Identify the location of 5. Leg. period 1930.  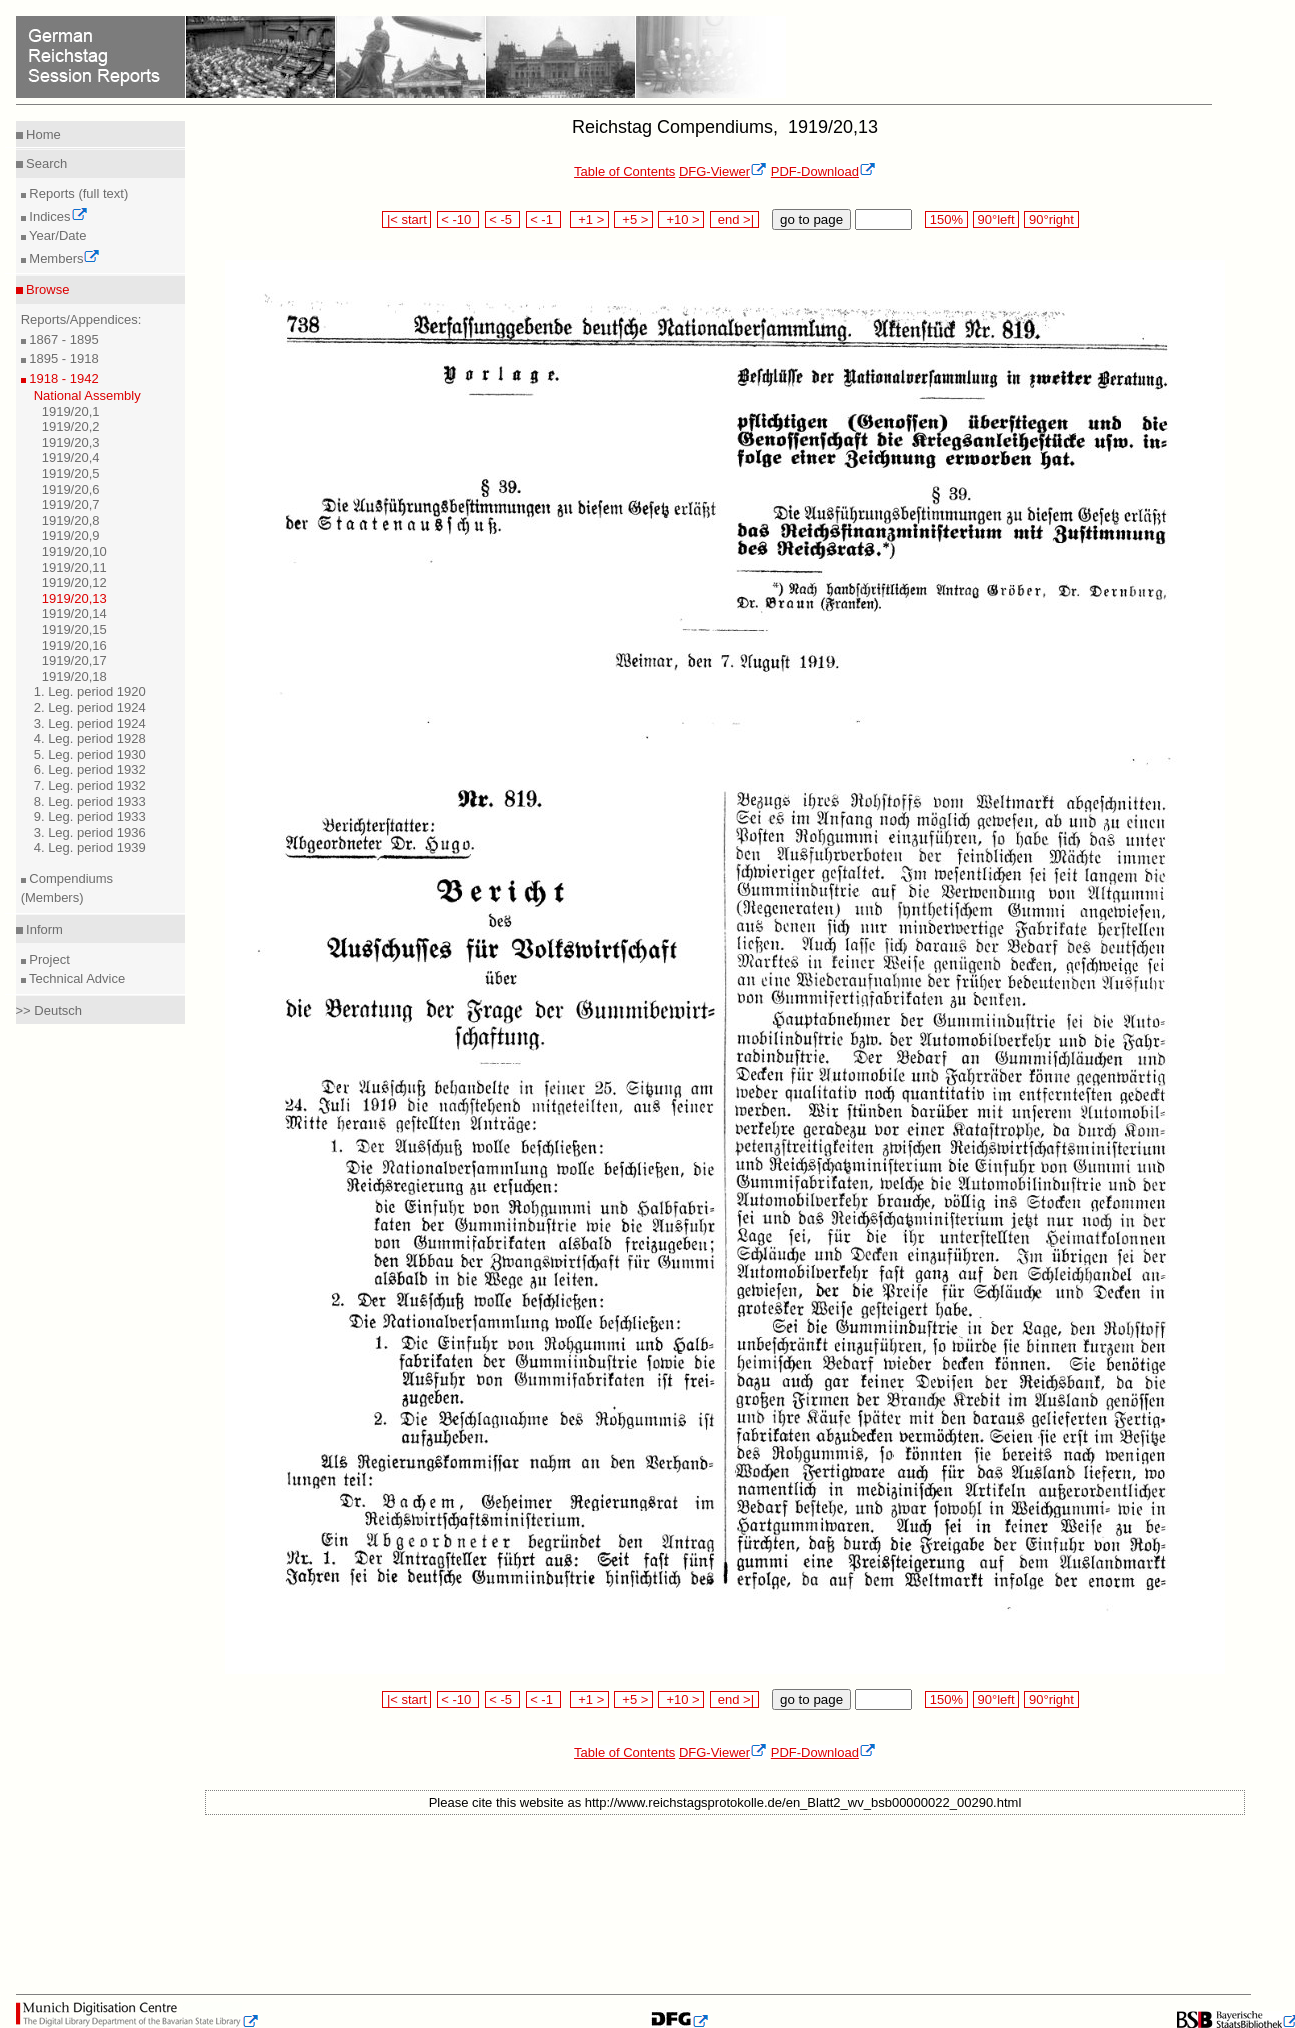
(90, 754).